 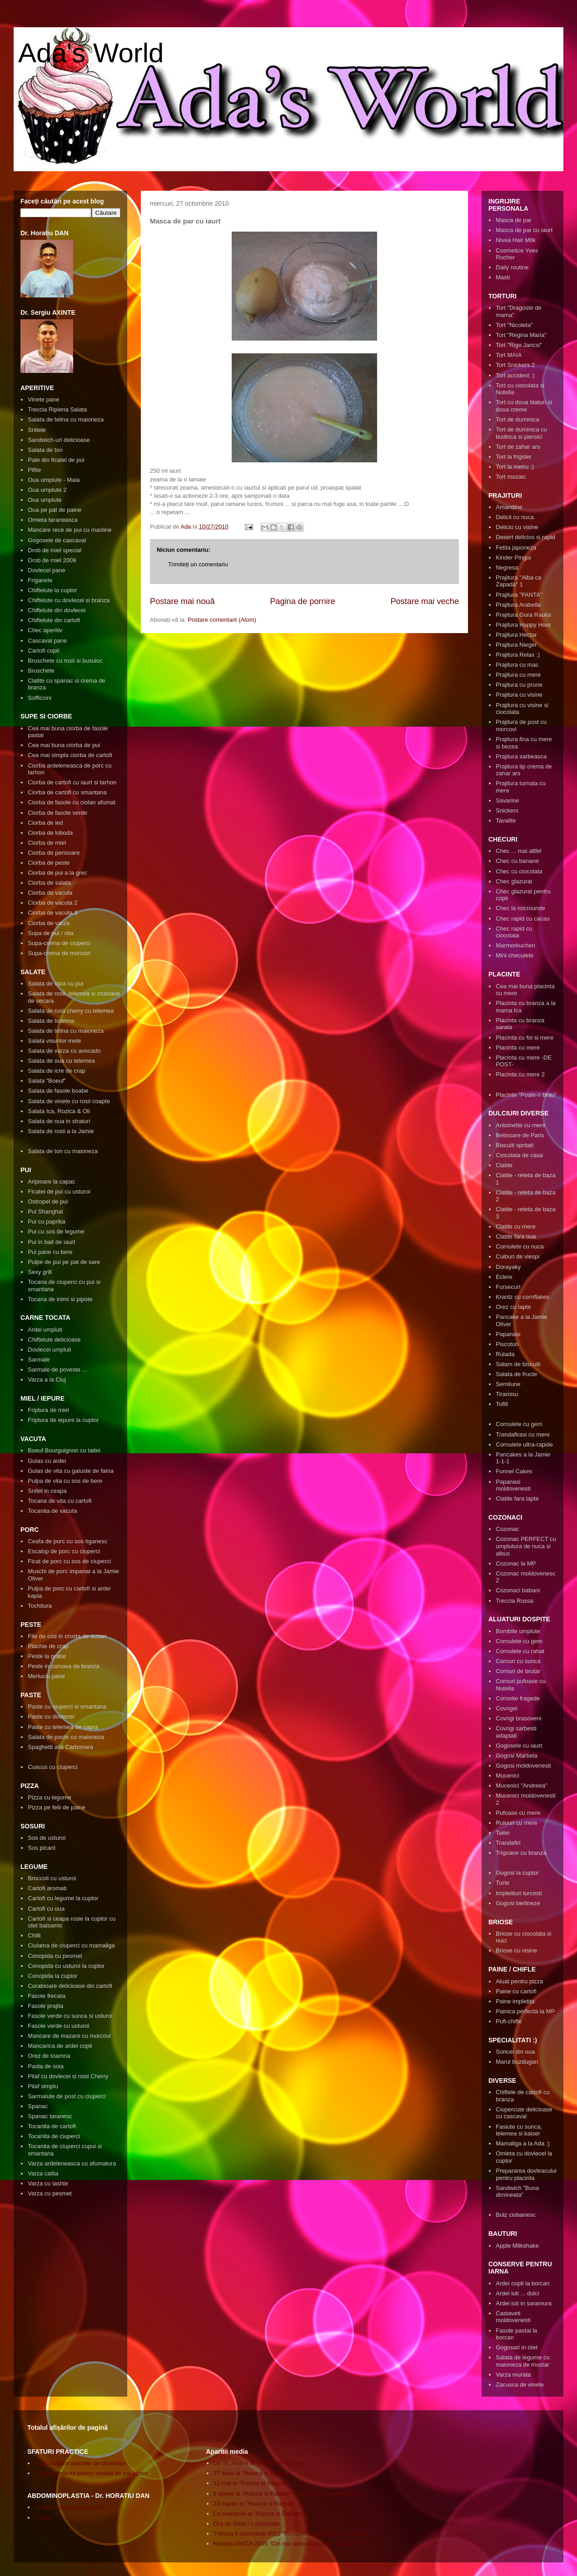 What do you see at coordinates (51, 1181) in the screenshot?
I see `Aripioare la capac` at bounding box center [51, 1181].